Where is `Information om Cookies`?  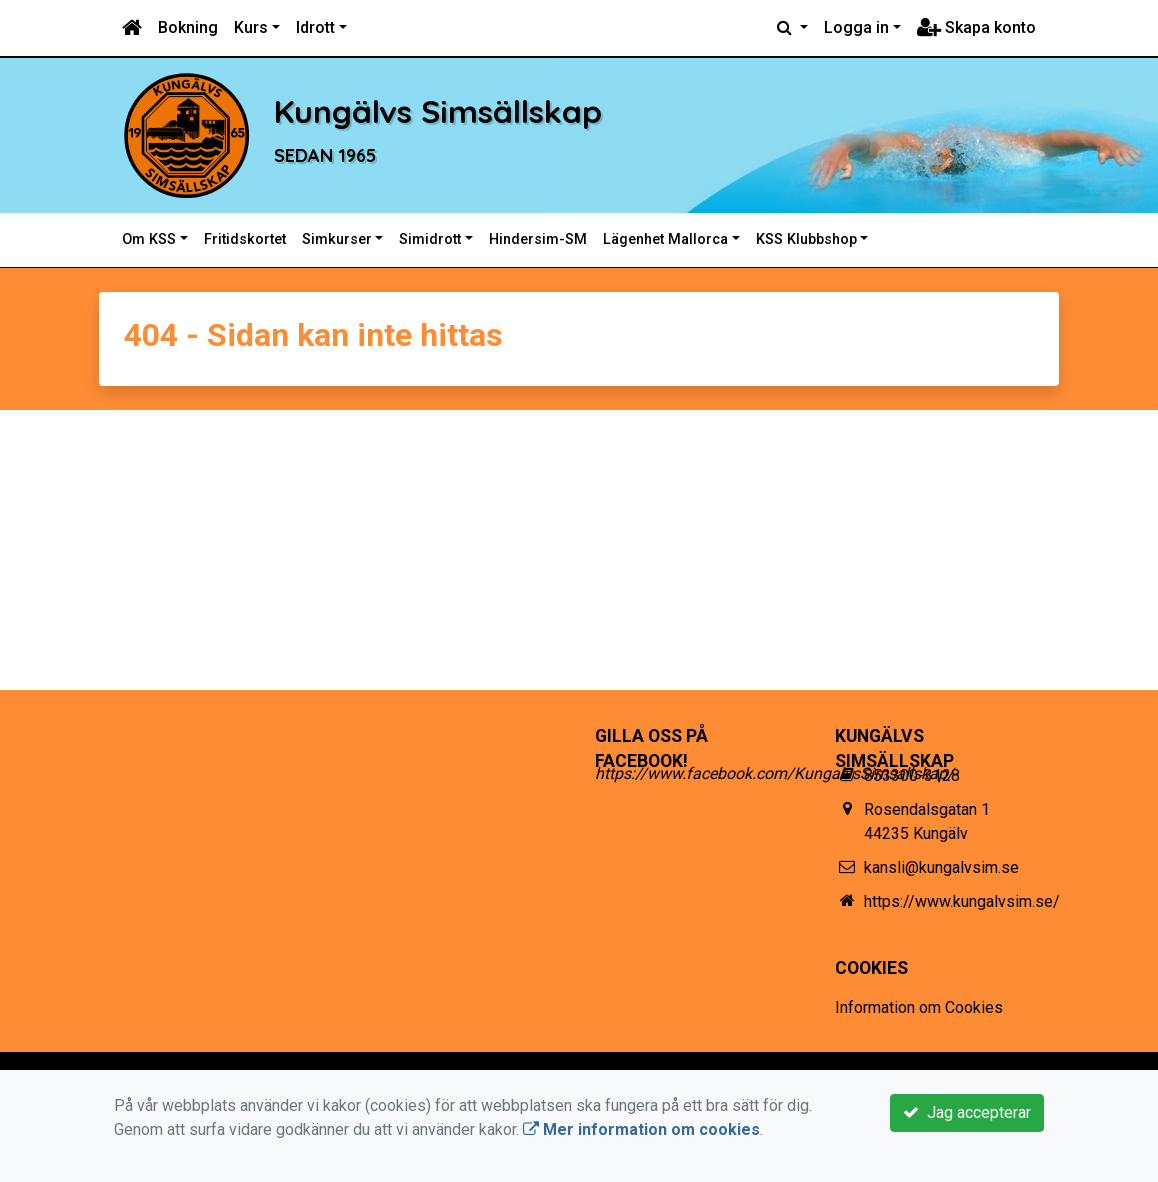
Information om Cookies is located at coordinates (919, 1007).